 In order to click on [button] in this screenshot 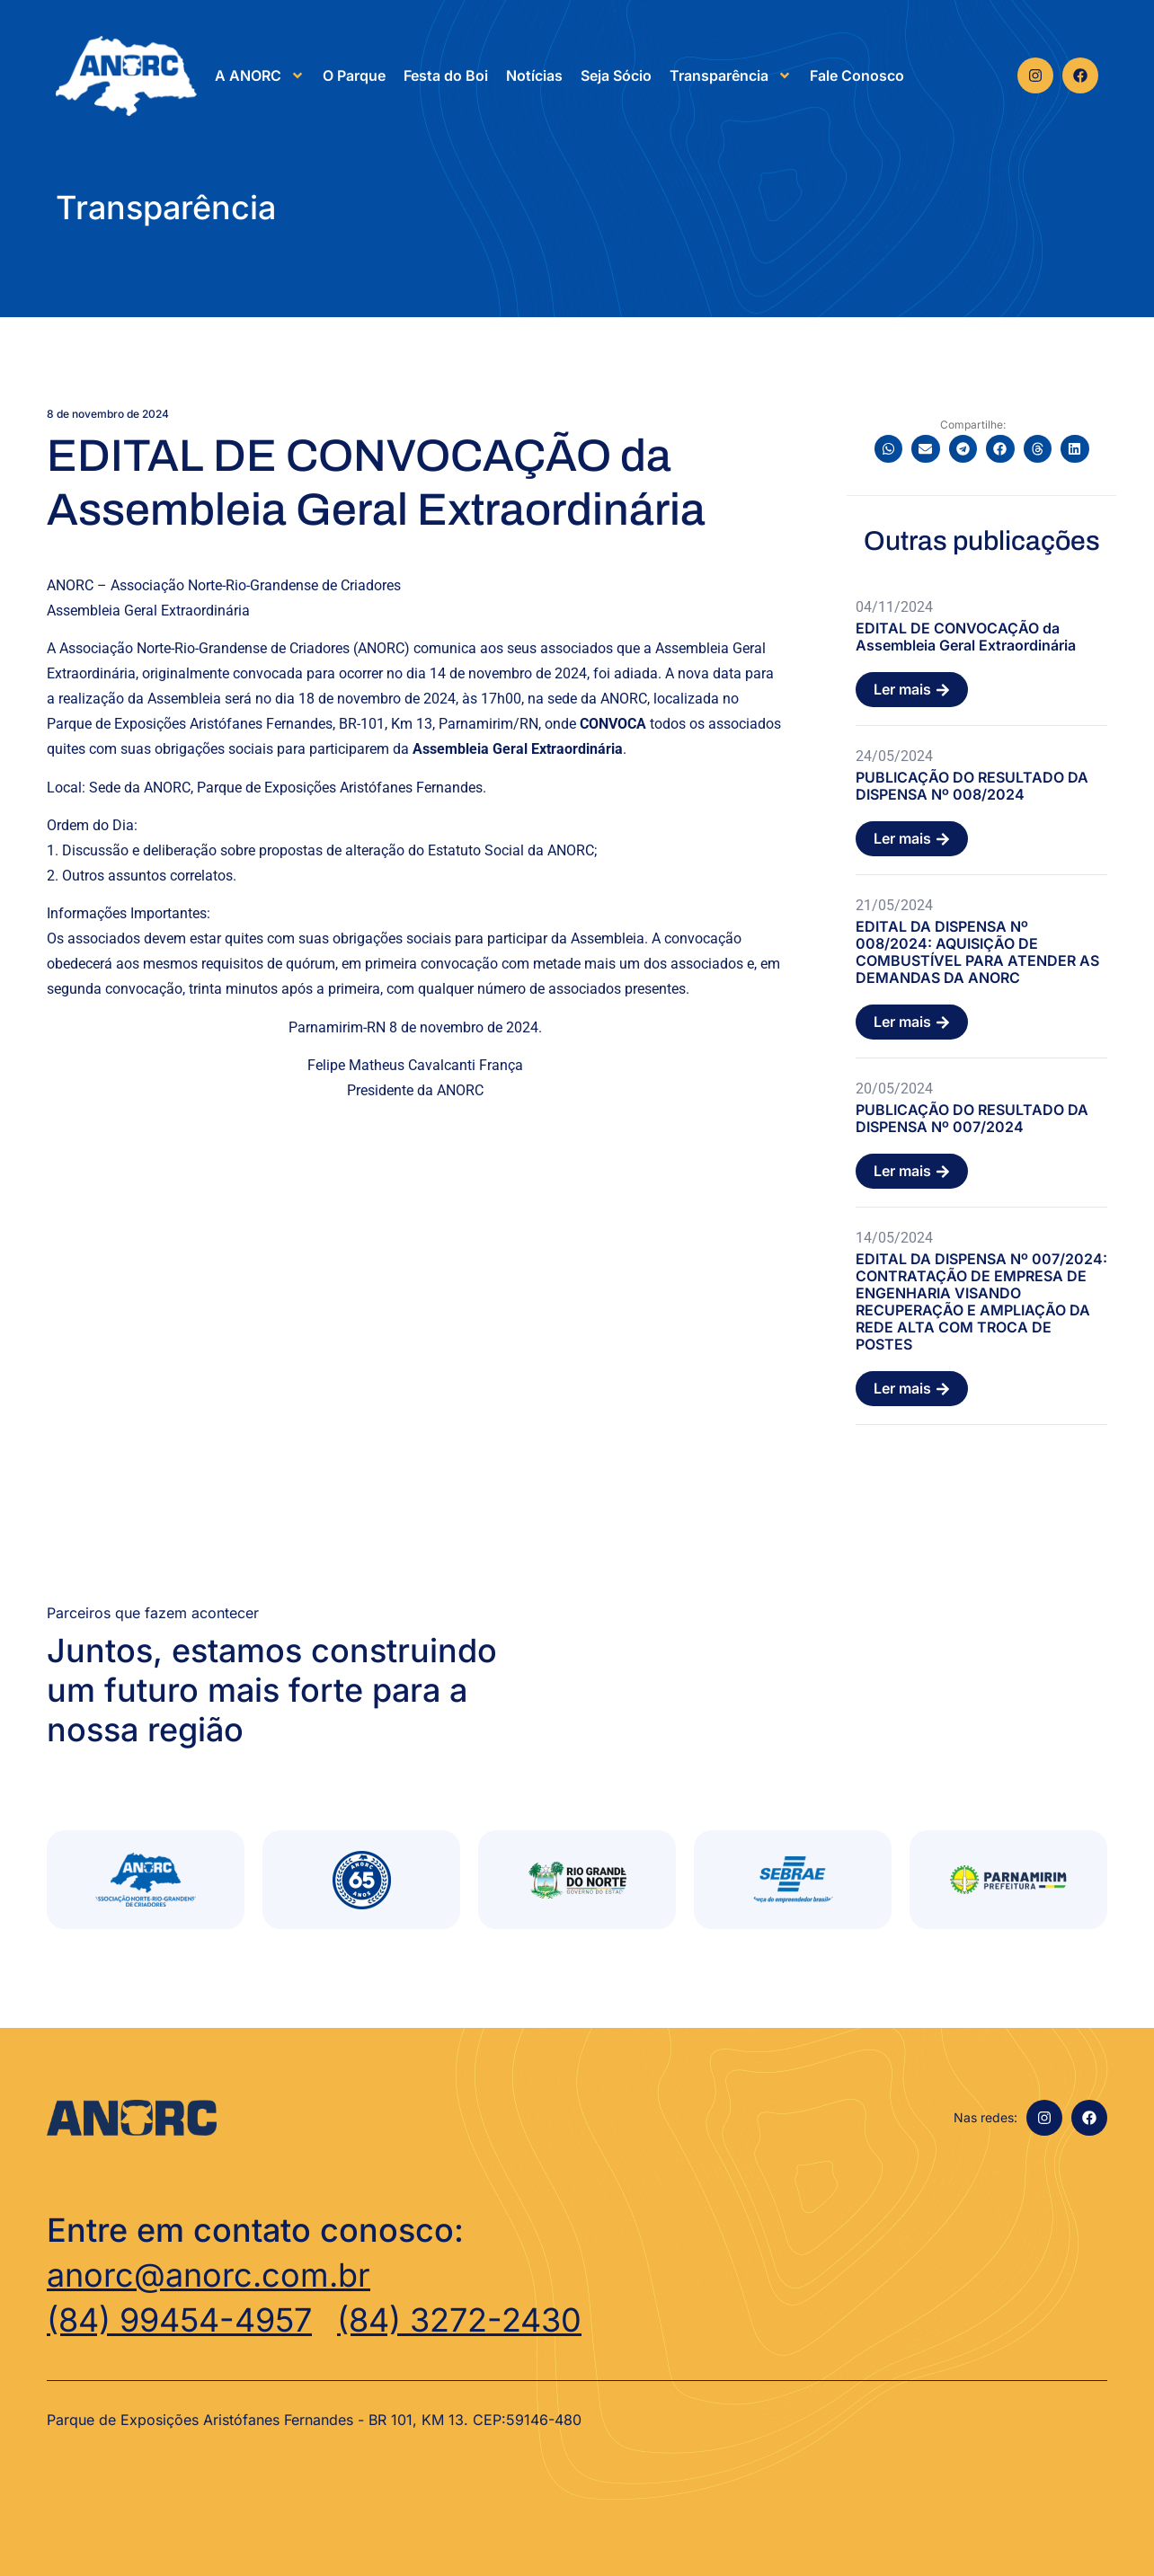, I will do `click(888, 449)`.